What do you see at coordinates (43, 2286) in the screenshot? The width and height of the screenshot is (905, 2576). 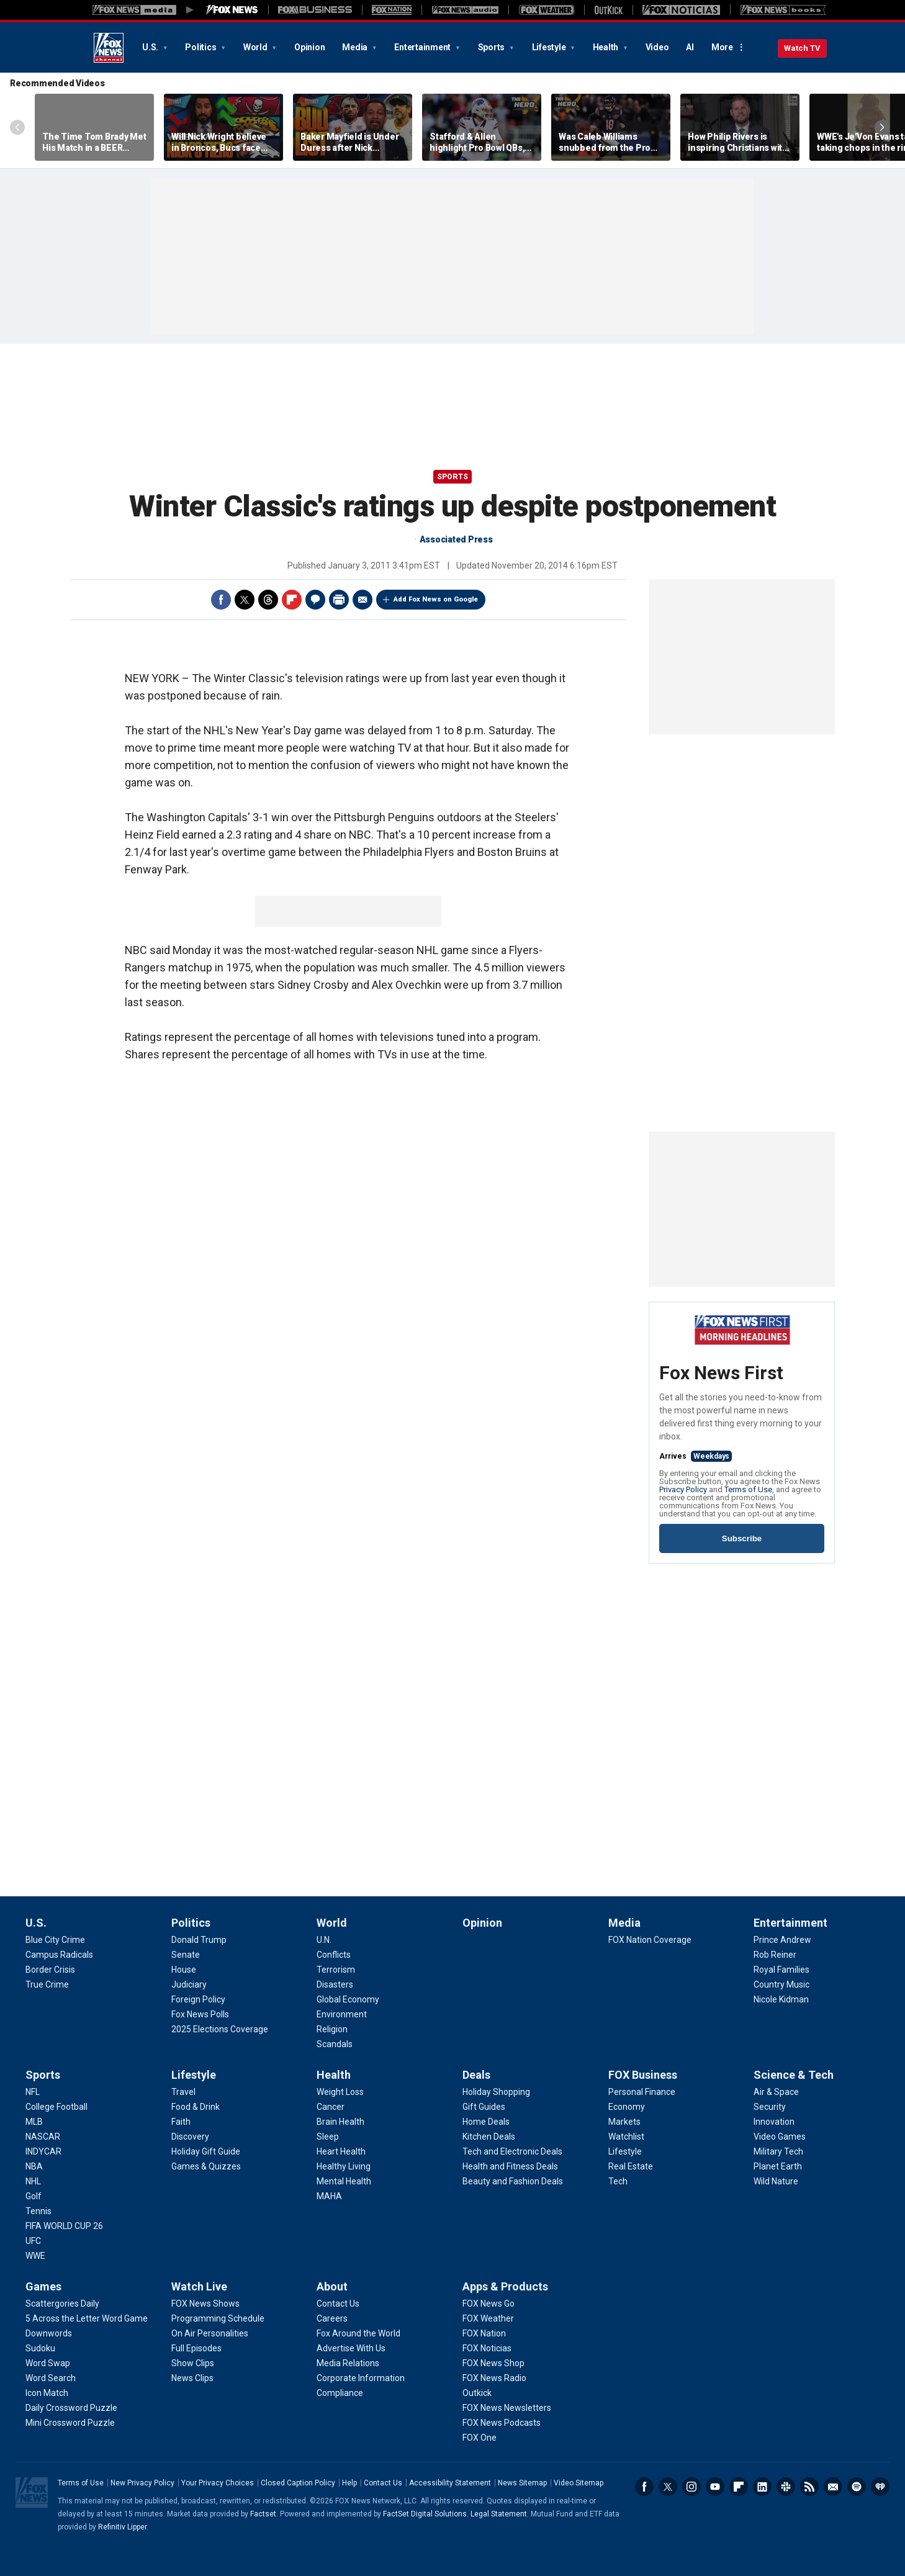 I see `Games` at bounding box center [43, 2286].